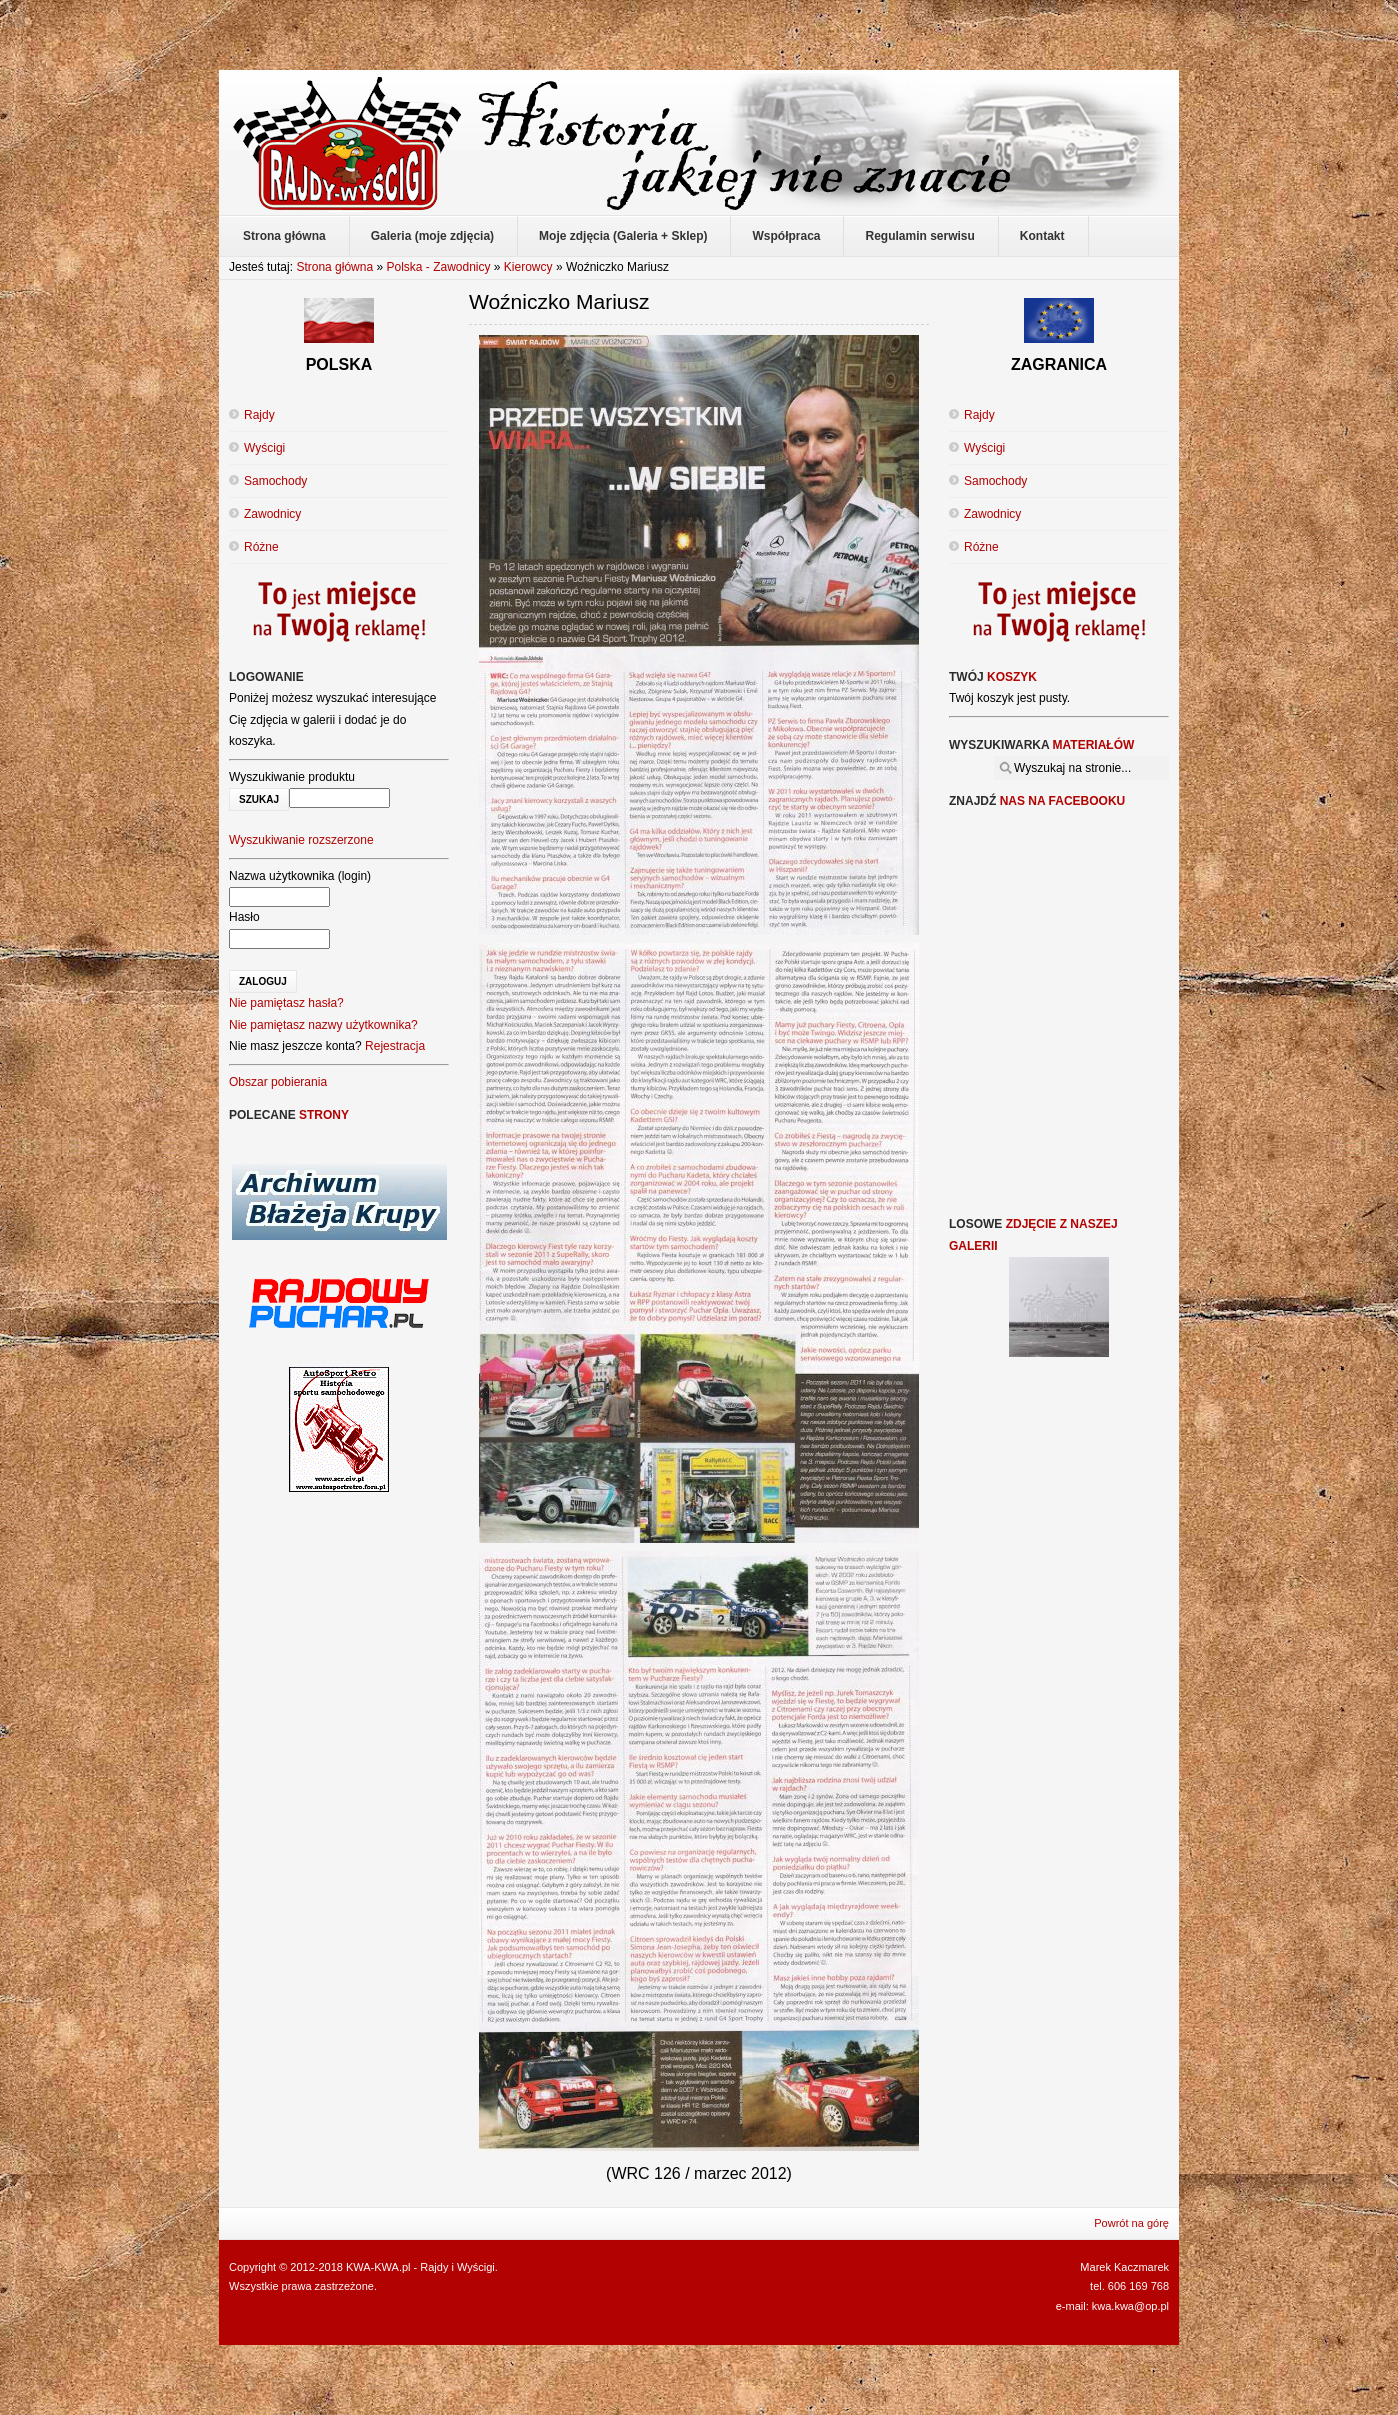  What do you see at coordinates (528, 267) in the screenshot?
I see `Kierowcy` at bounding box center [528, 267].